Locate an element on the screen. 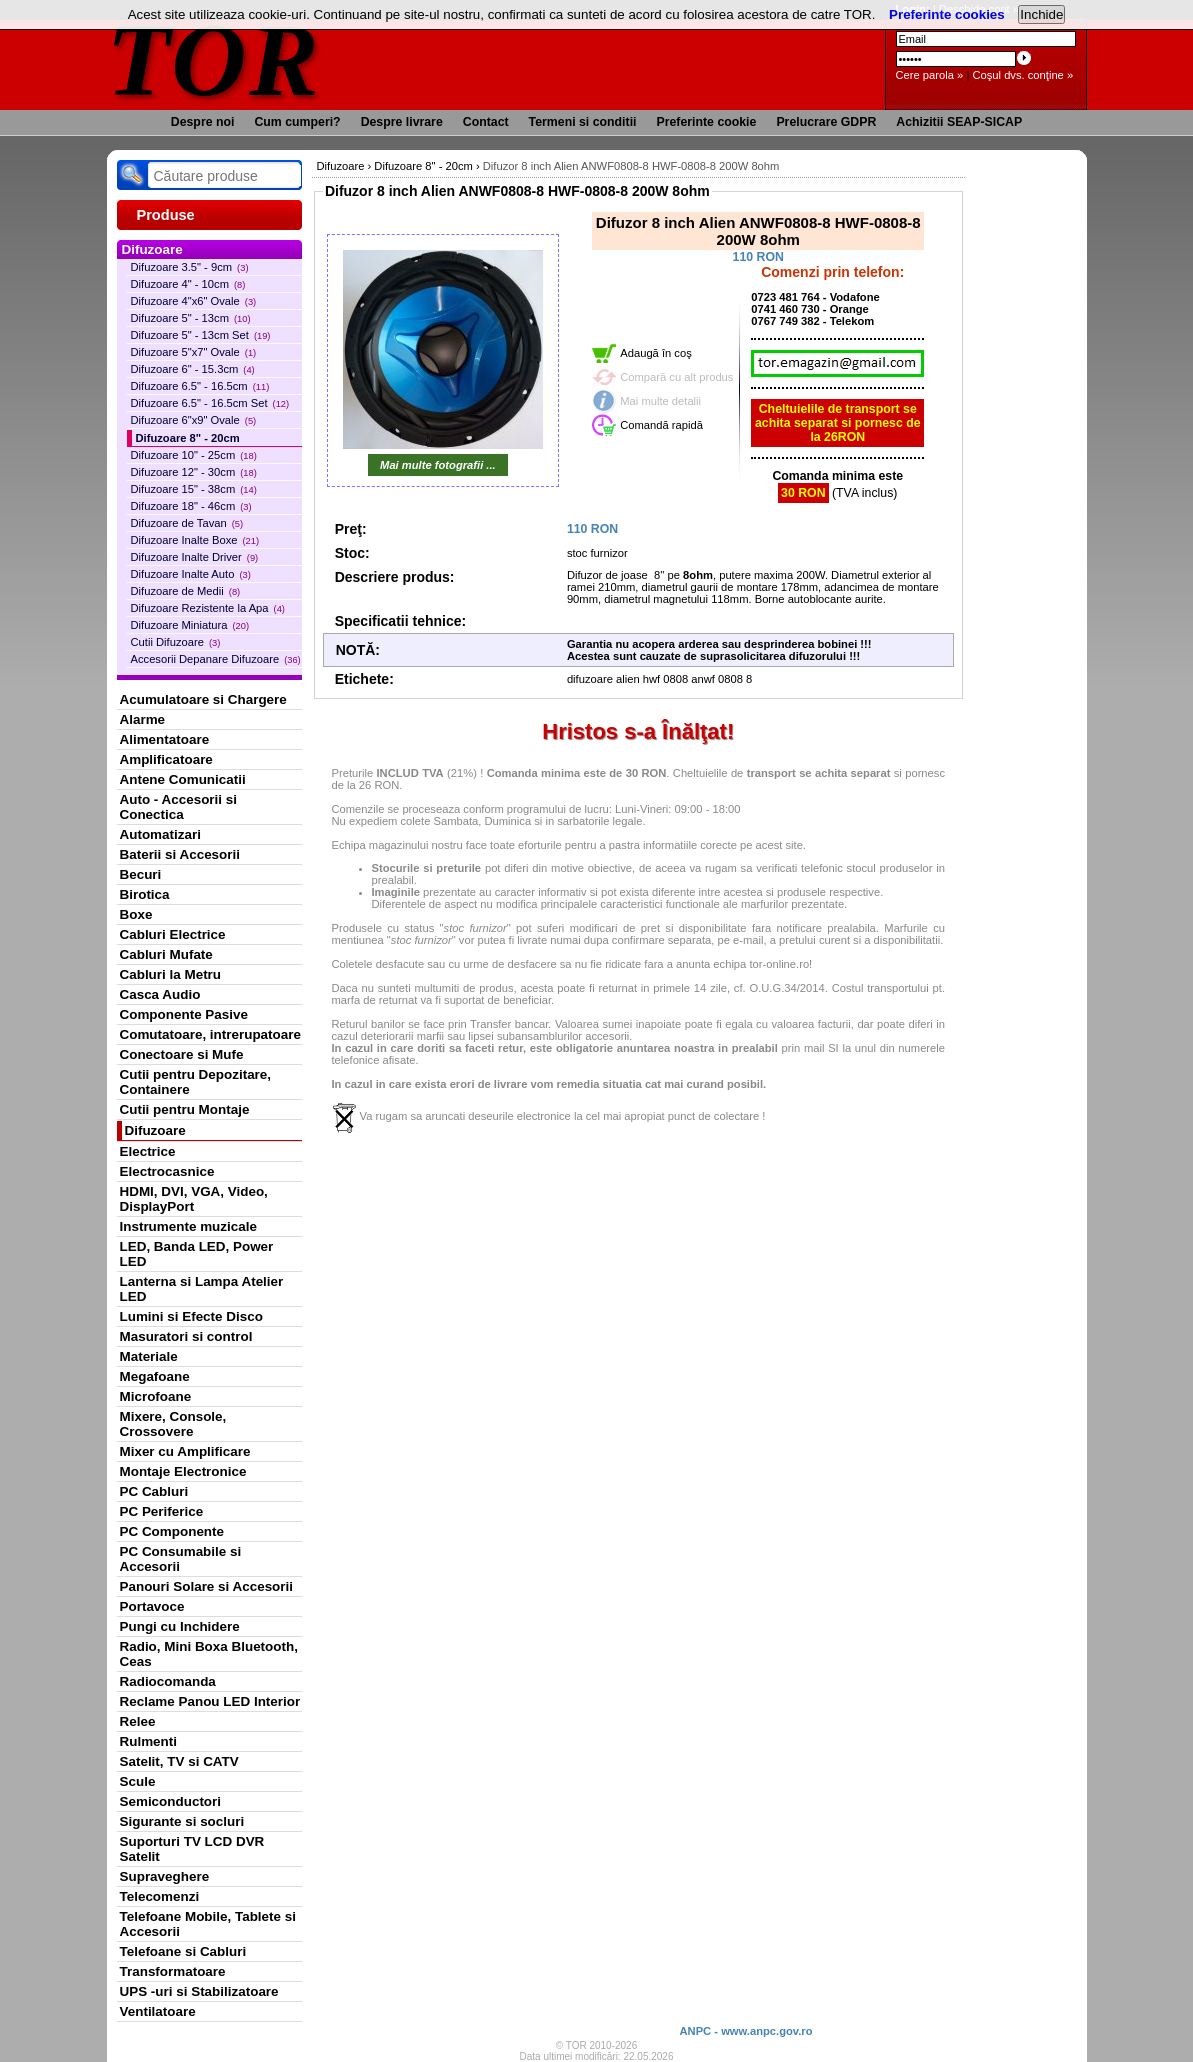 The width and height of the screenshot is (1193, 2062). Mai multe detalii is located at coordinates (660, 401).